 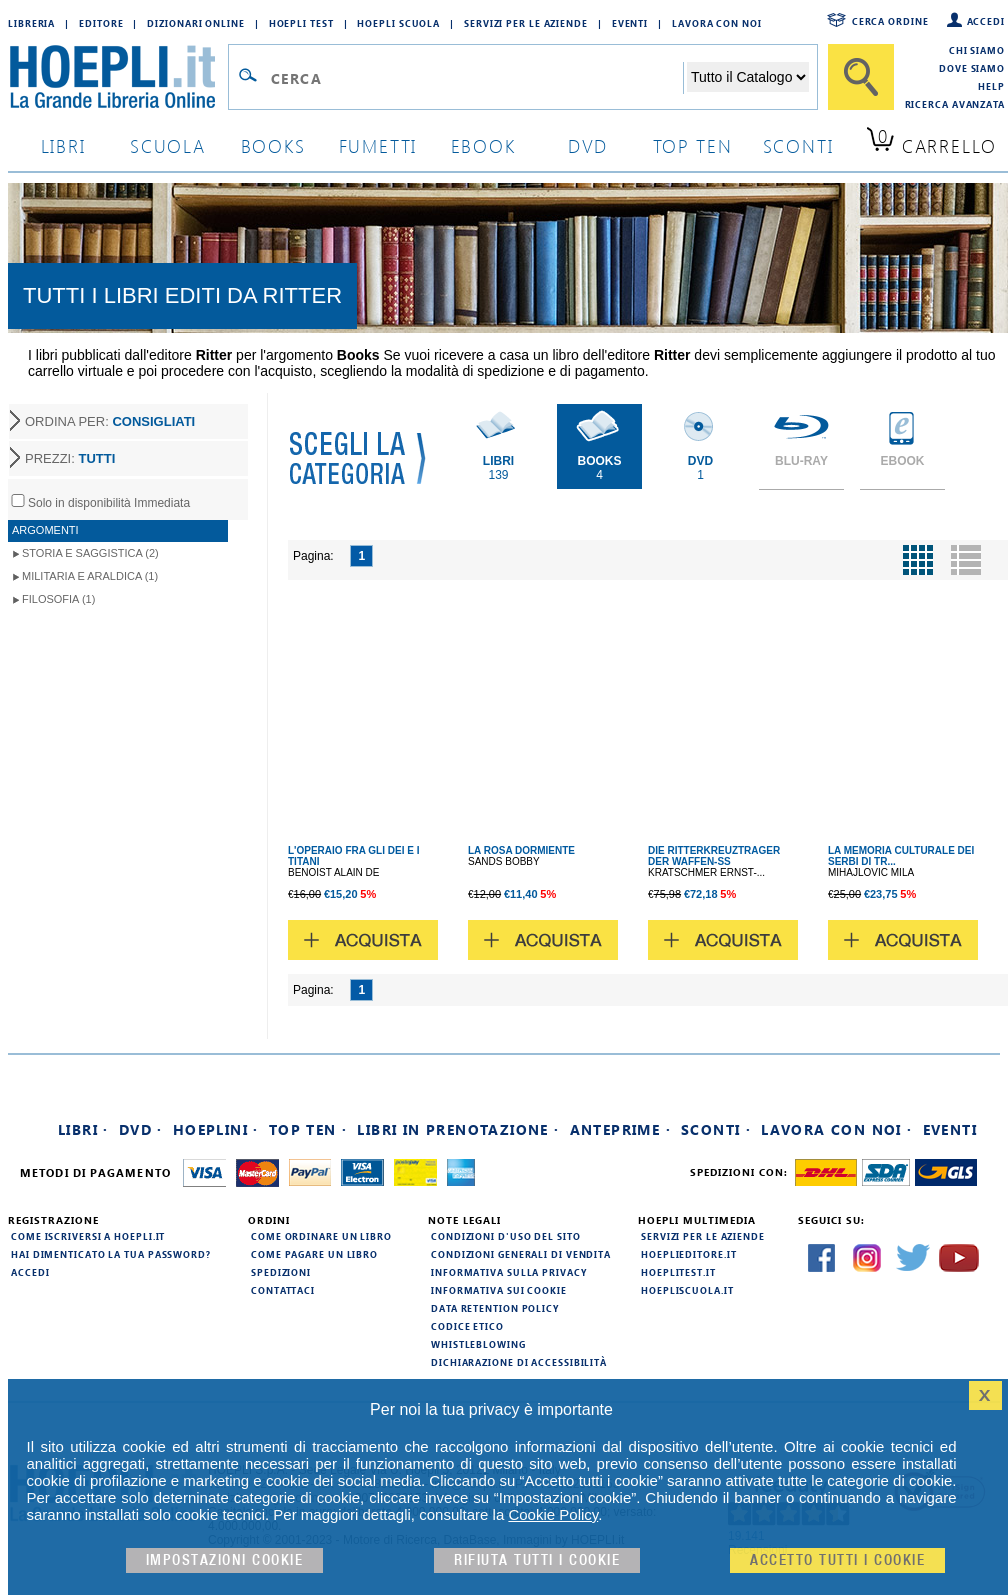 I want to click on Dichiarazione di Accessibilità, so click(x=519, y=1362).